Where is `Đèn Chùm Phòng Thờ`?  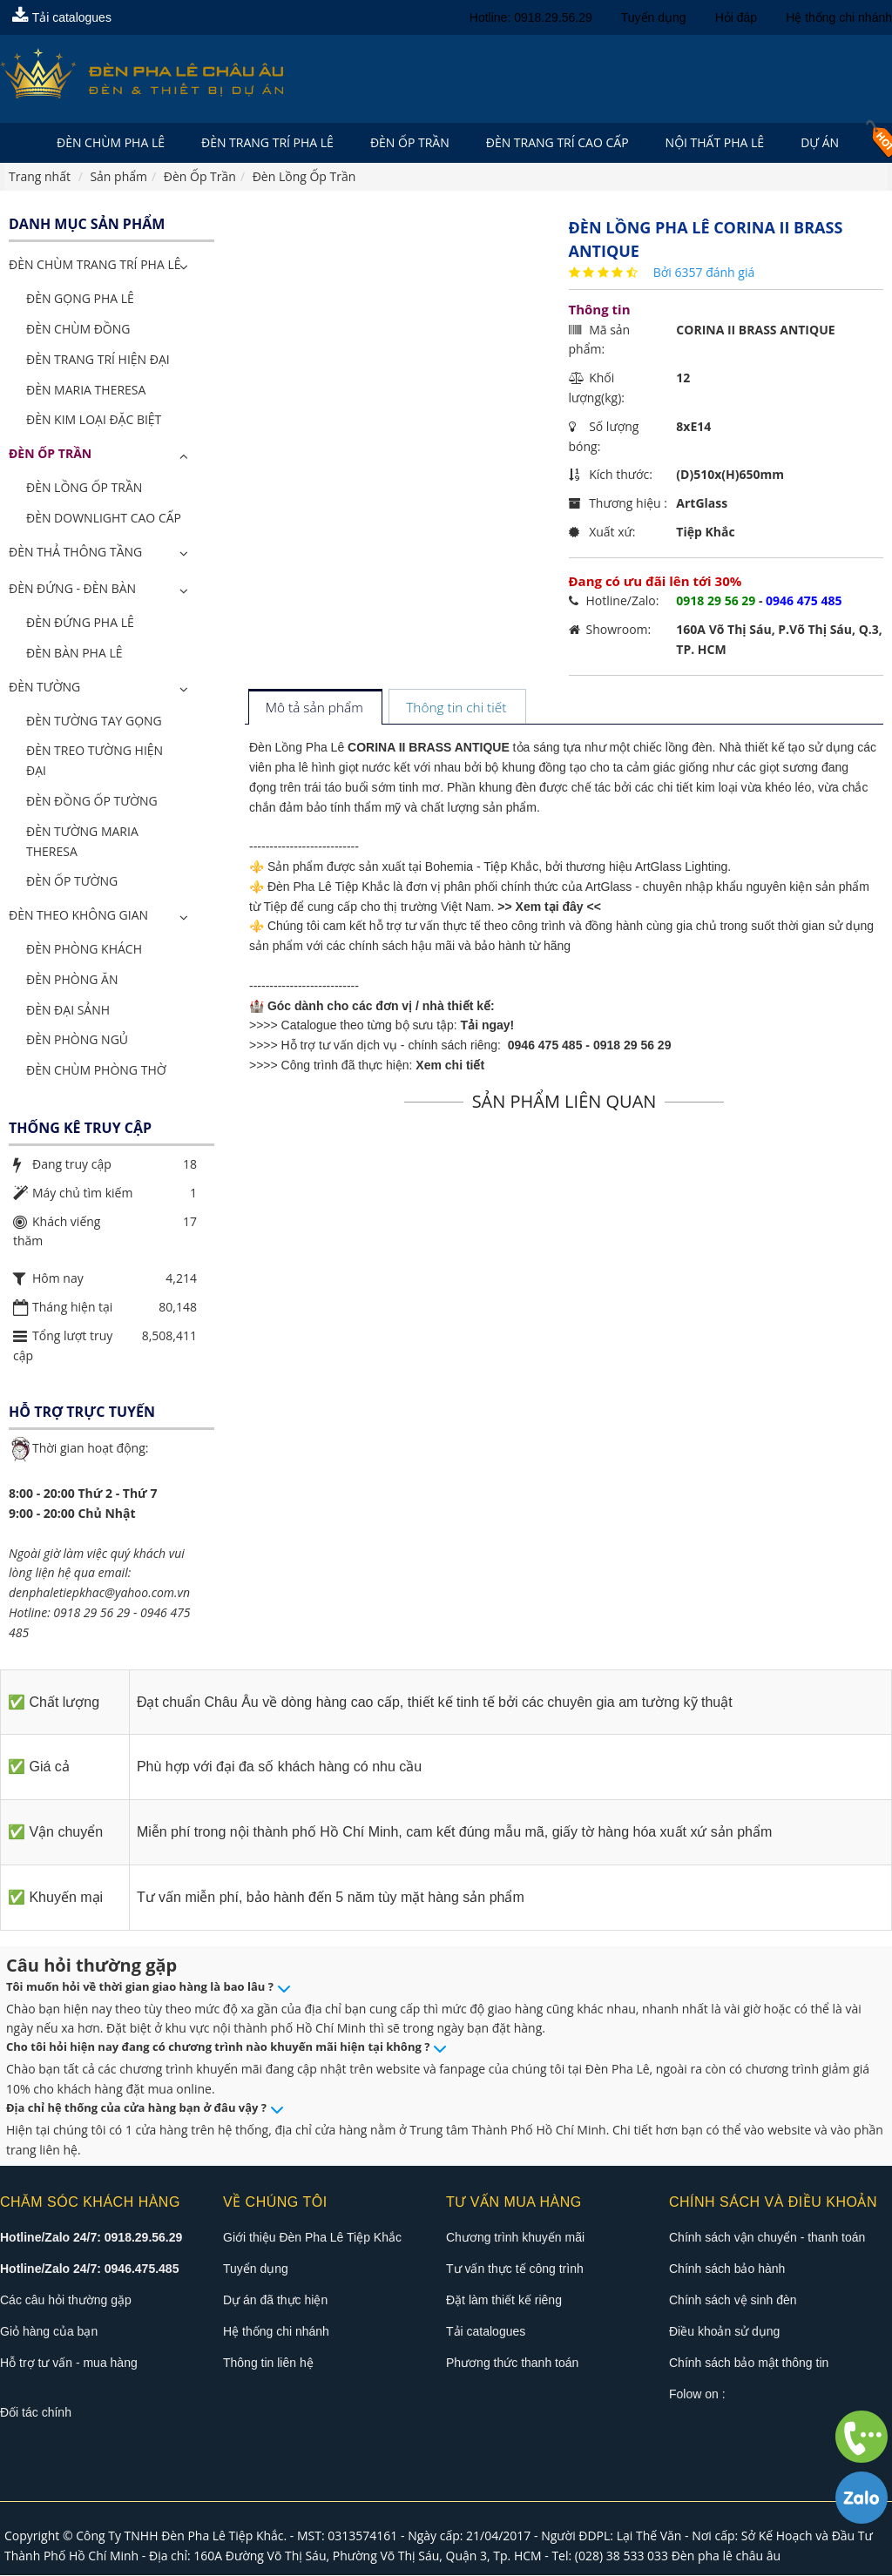
Đèn Chùm Phòng Thờ is located at coordinates (96, 1070).